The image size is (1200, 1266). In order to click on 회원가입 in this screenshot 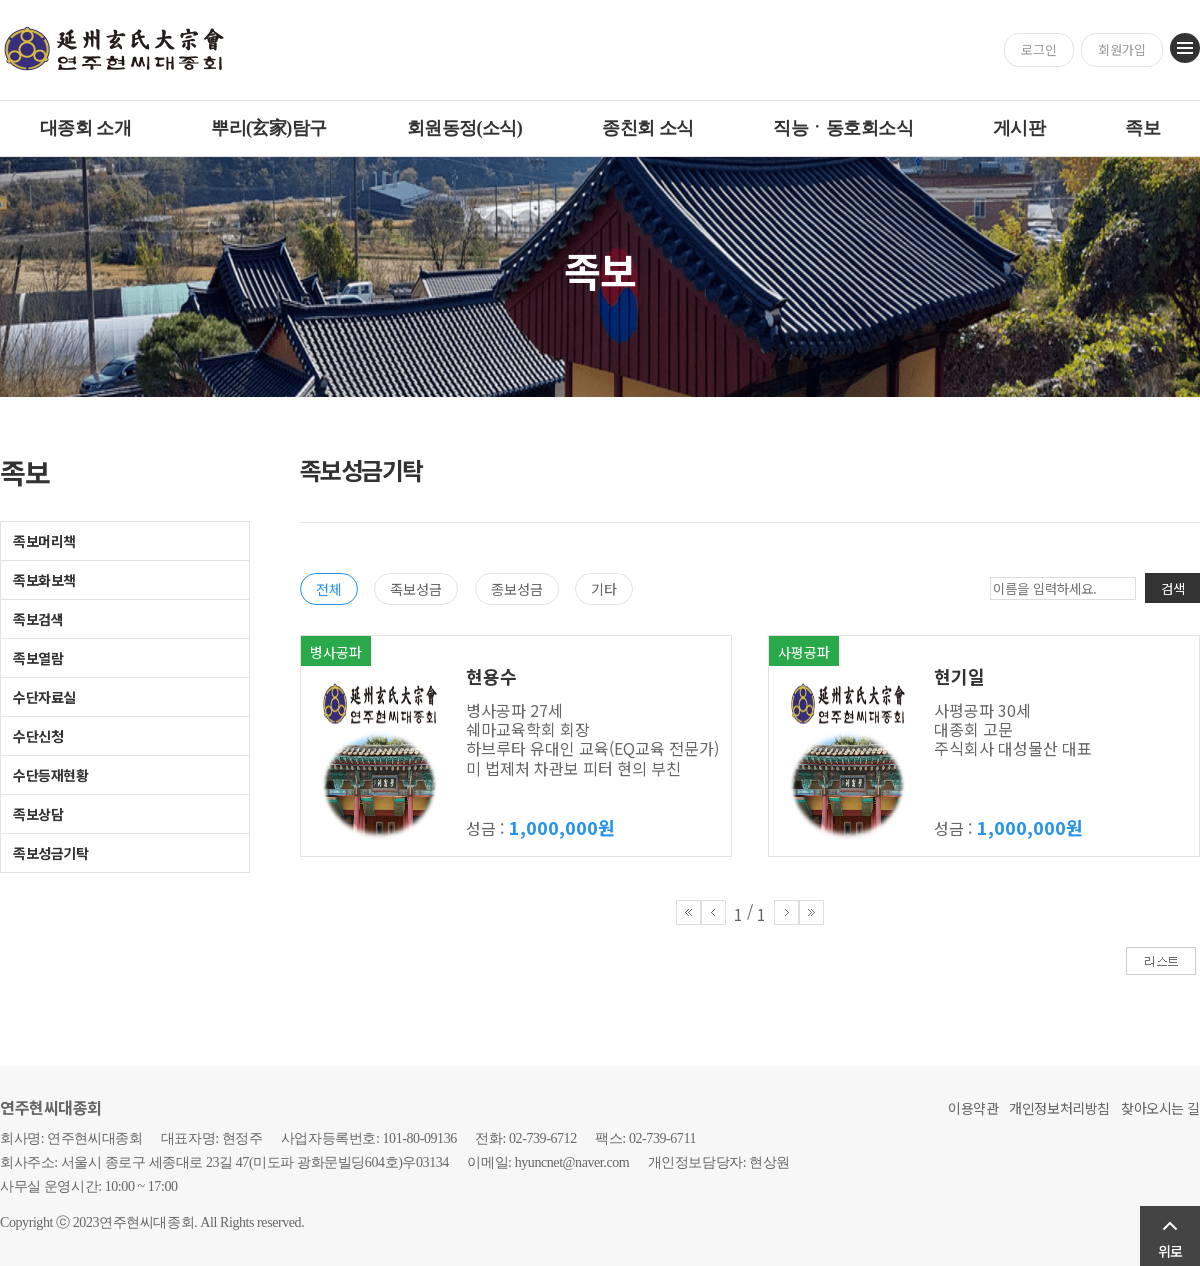, I will do `click(1122, 49)`.